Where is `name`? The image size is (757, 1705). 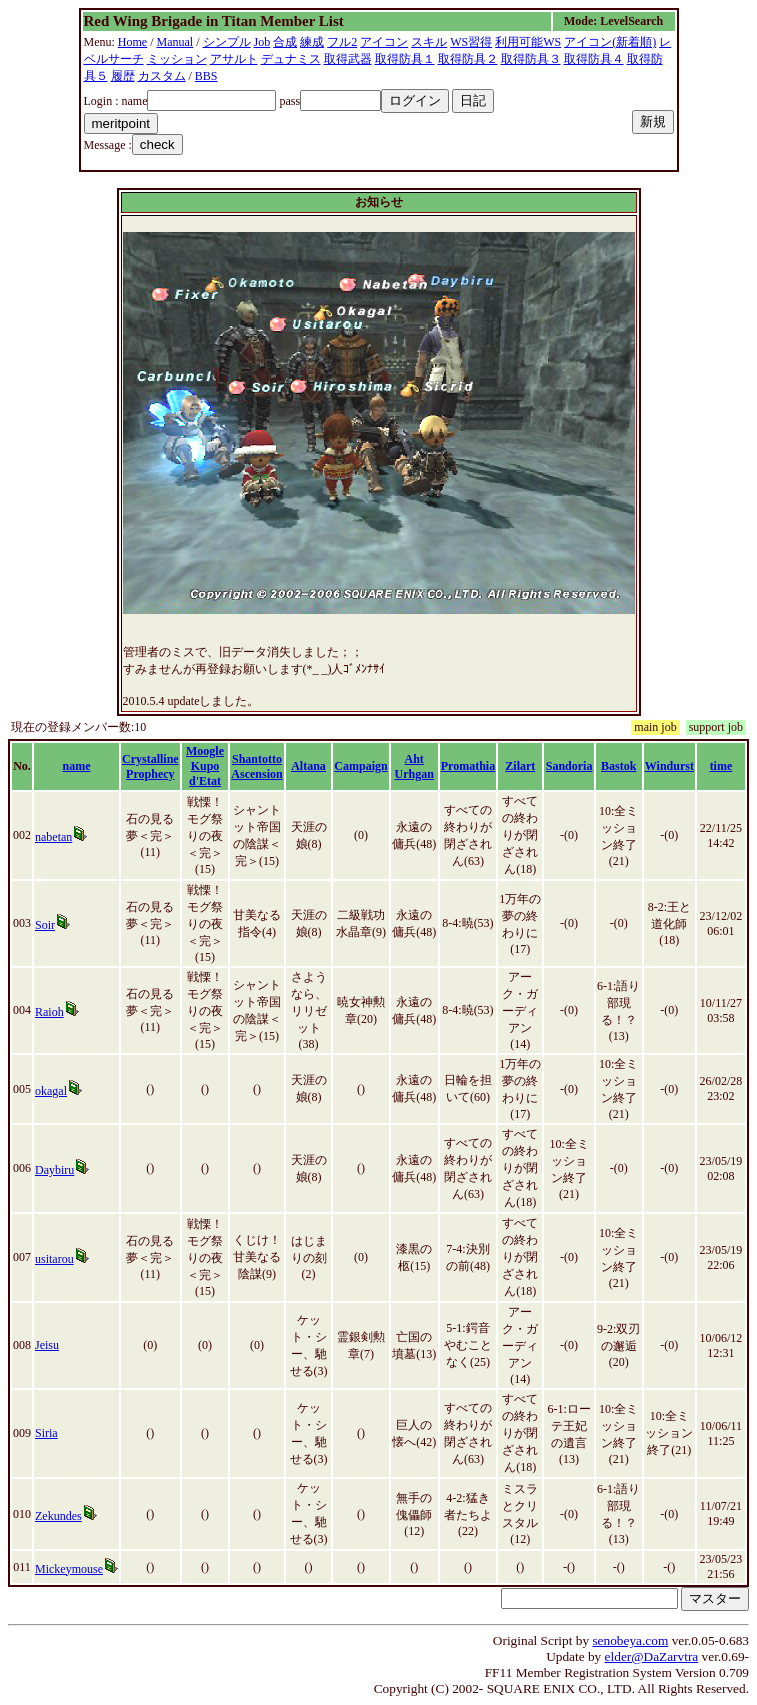
name is located at coordinates (77, 766).